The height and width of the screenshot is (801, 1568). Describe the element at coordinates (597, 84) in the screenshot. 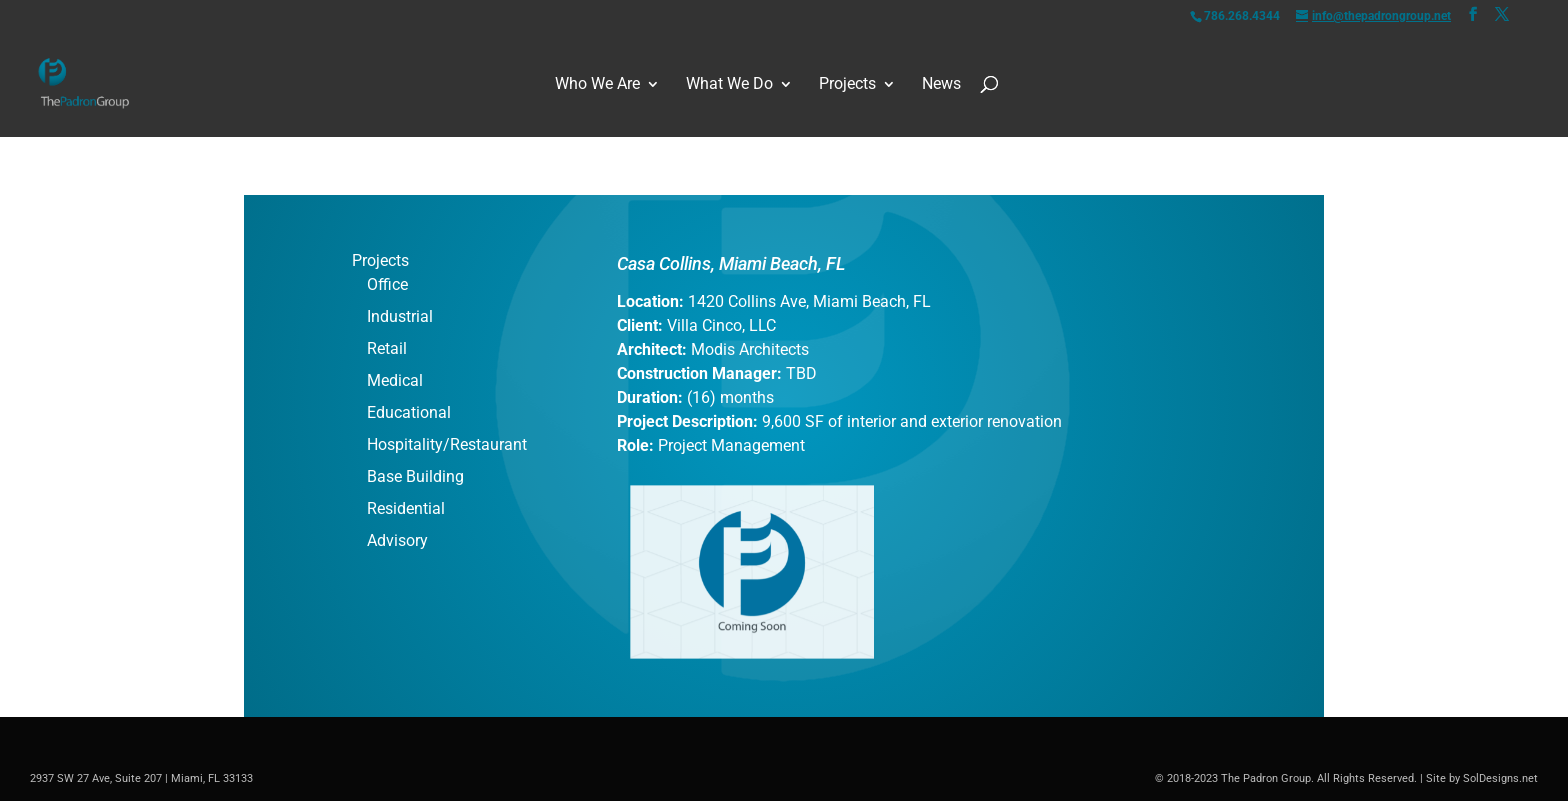

I see `Who We Are` at that location.